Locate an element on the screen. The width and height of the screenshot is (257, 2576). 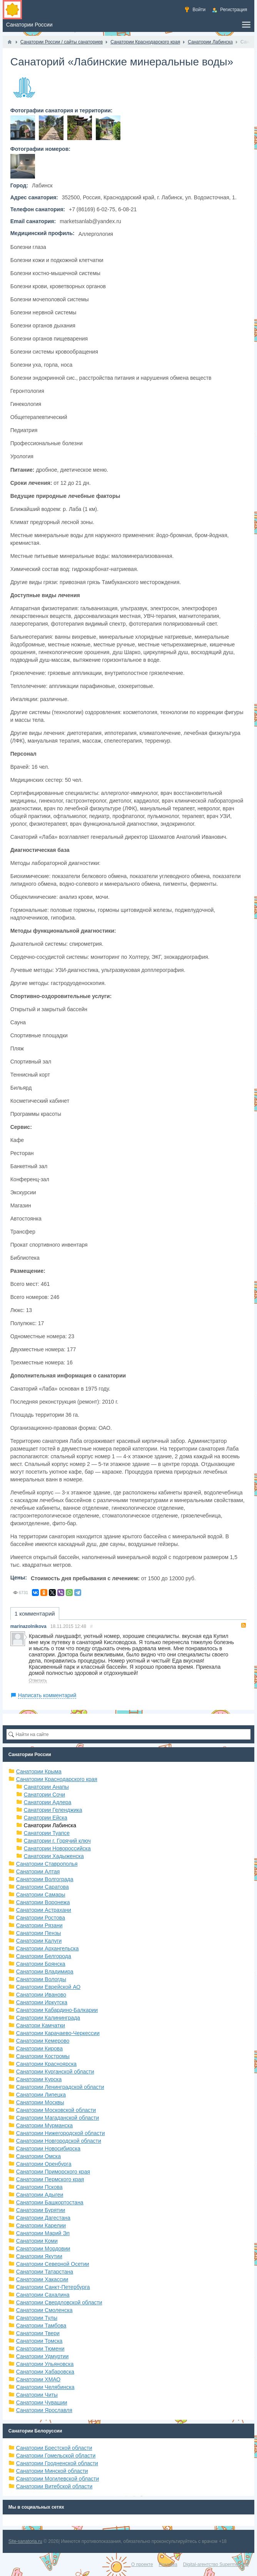
Санатории Геленджика is located at coordinates (53, 1810).